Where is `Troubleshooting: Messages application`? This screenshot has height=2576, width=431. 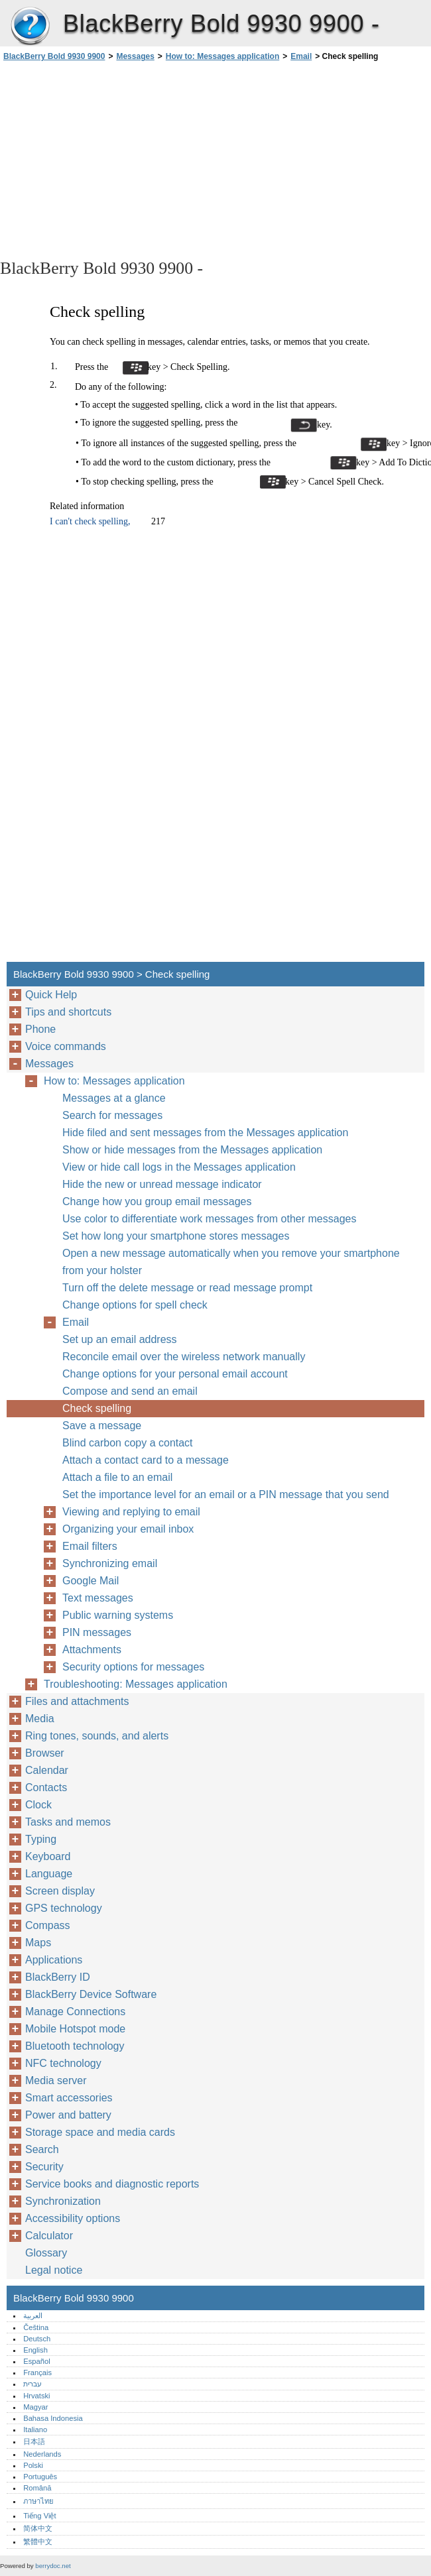
Troubleshooting: Messages application is located at coordinates (135, 1684).